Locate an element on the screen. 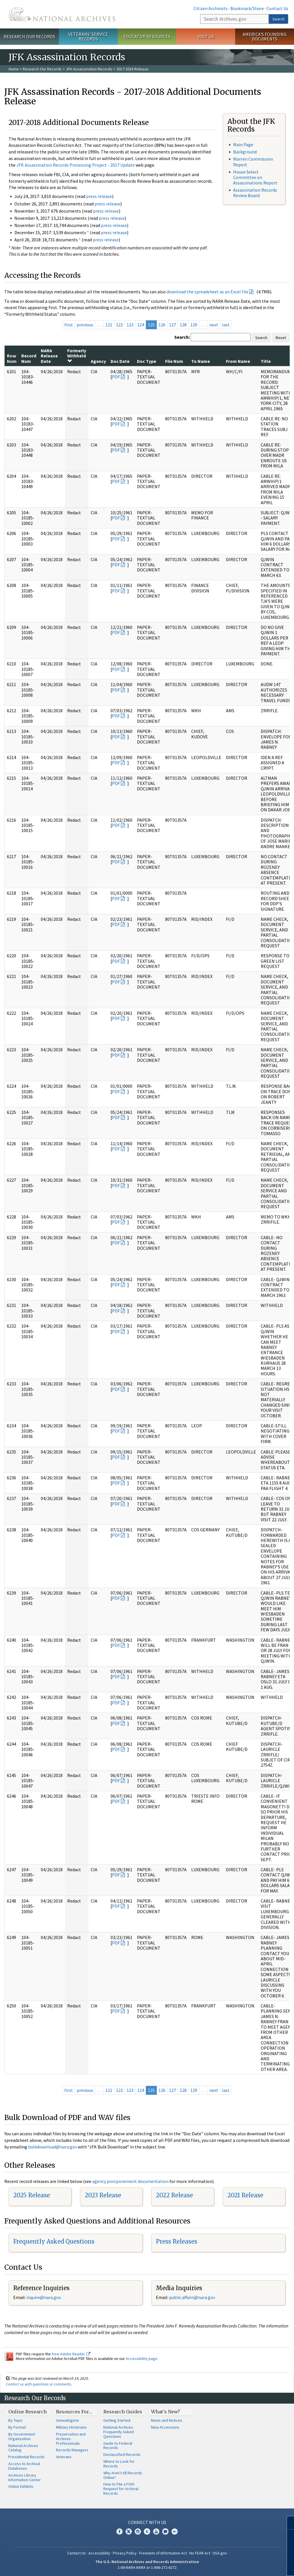 This screenshot has width=294, height=2576. Resources For… is located at coordinates (74, 2412).